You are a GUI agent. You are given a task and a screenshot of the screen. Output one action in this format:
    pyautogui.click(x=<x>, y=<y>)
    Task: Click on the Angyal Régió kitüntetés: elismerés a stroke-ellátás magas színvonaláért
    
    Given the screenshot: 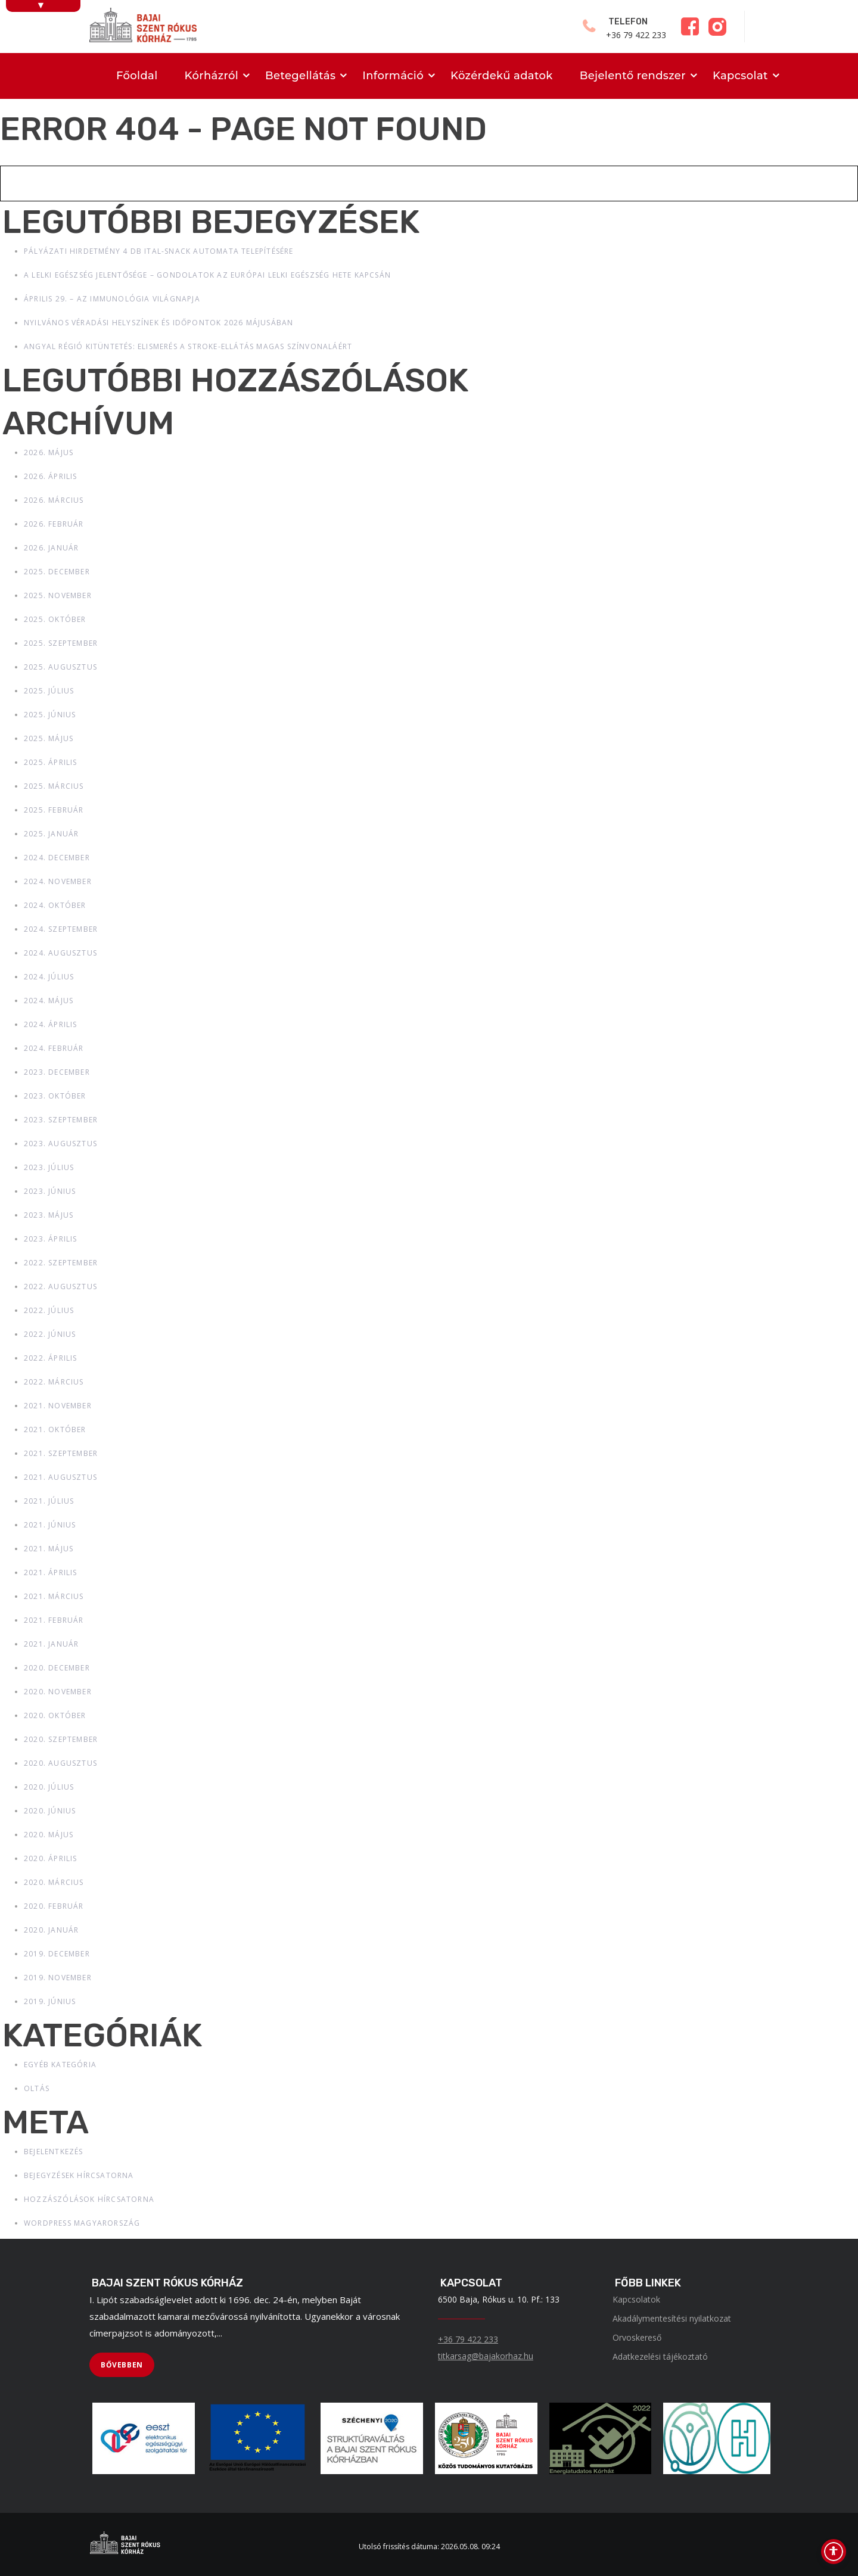 What is the action you would take?
    pyautogui.click(x=188, y=346)
    